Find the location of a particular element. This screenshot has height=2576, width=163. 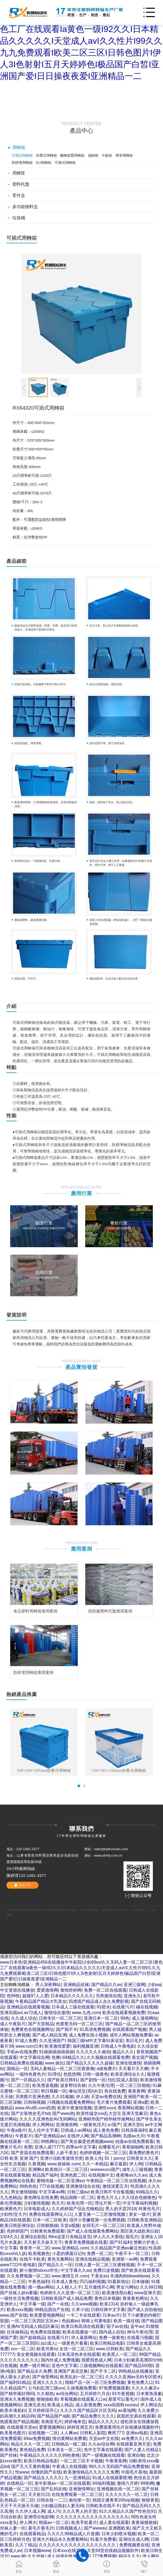

欧美丰满老妇 is located at coordinates (13, 2410).